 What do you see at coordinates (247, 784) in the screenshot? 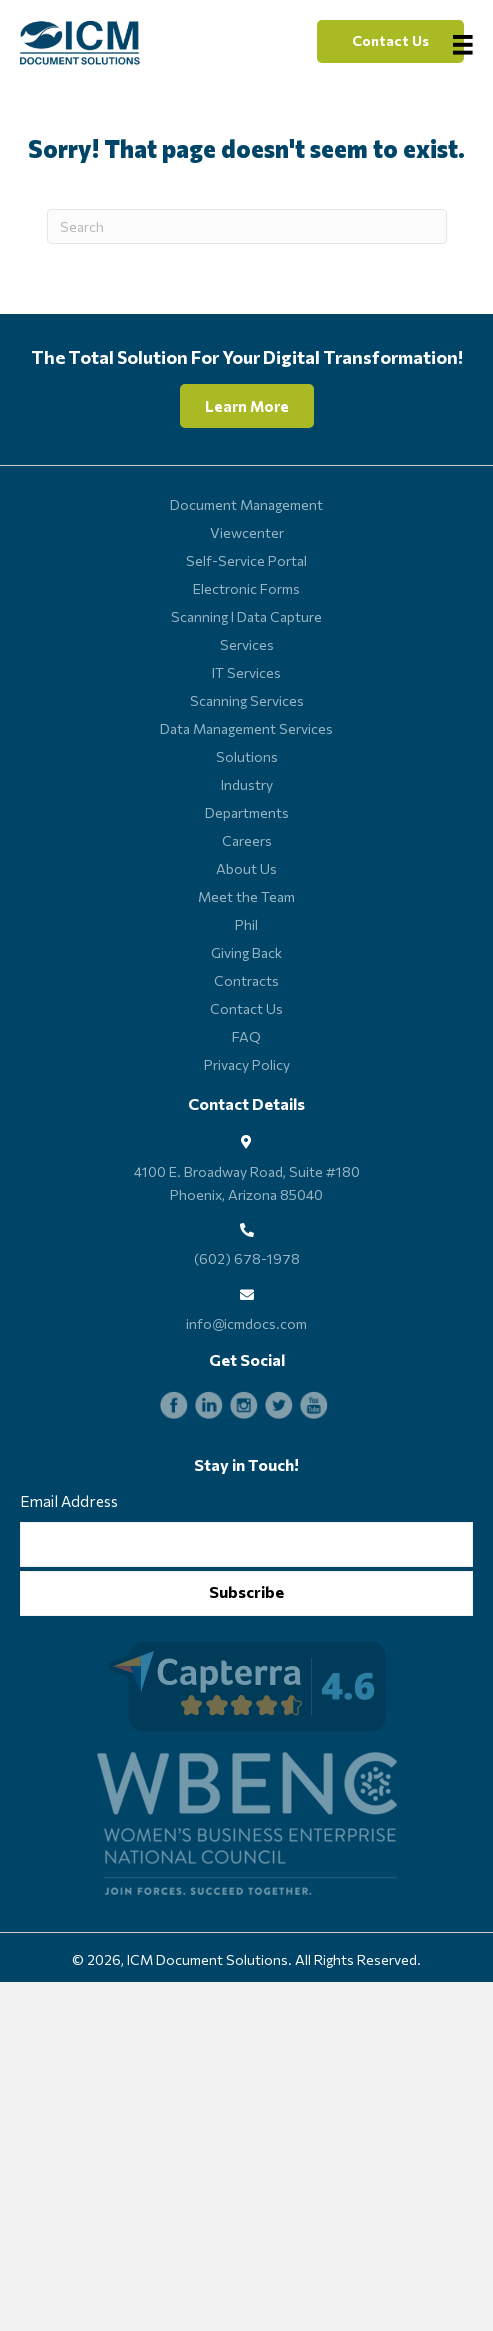
I see `Industry` at bounding box center [247, 784].